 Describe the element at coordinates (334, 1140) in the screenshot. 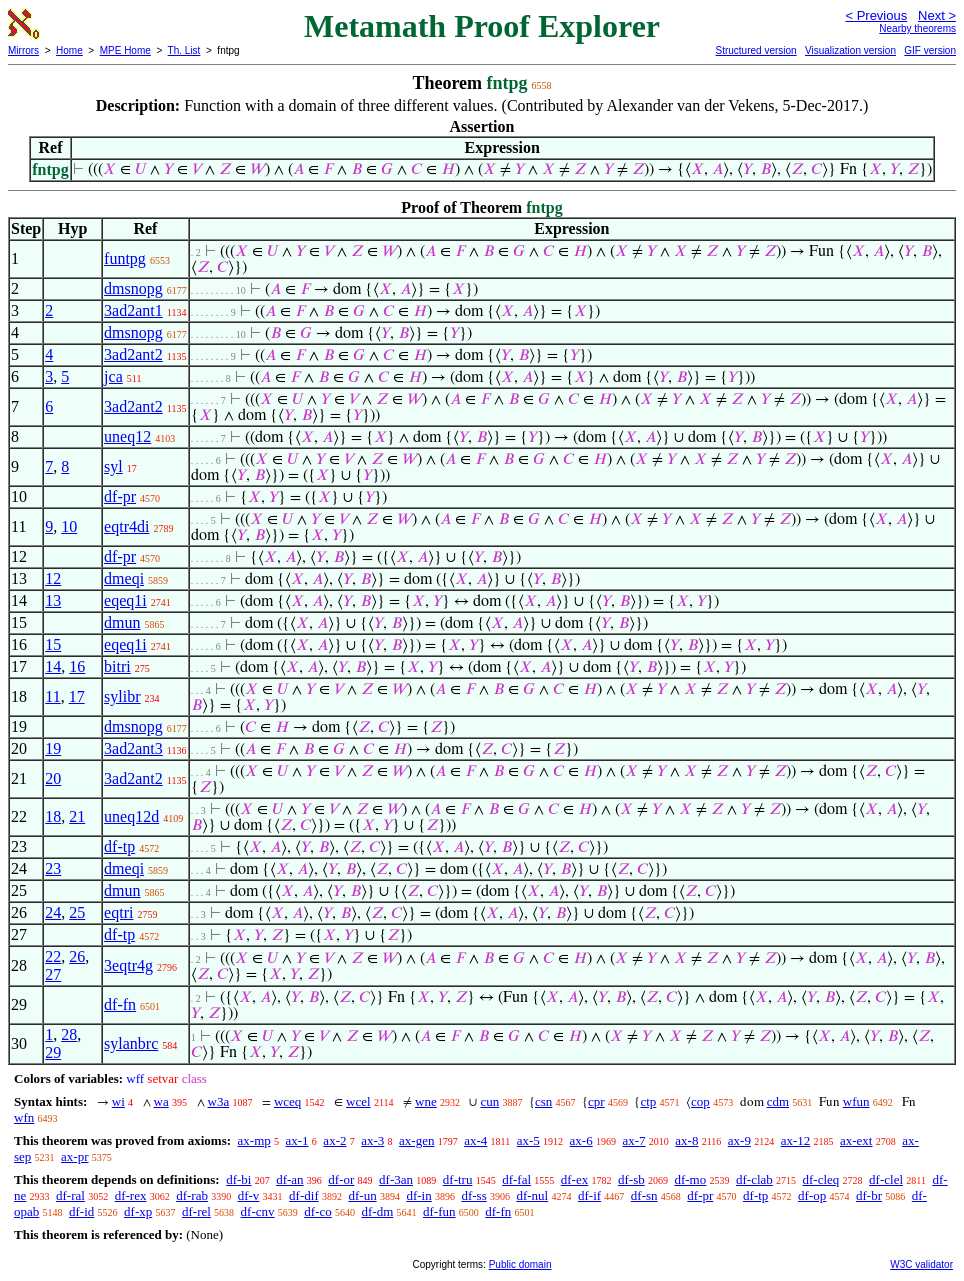

I see `ax-2` at that location.